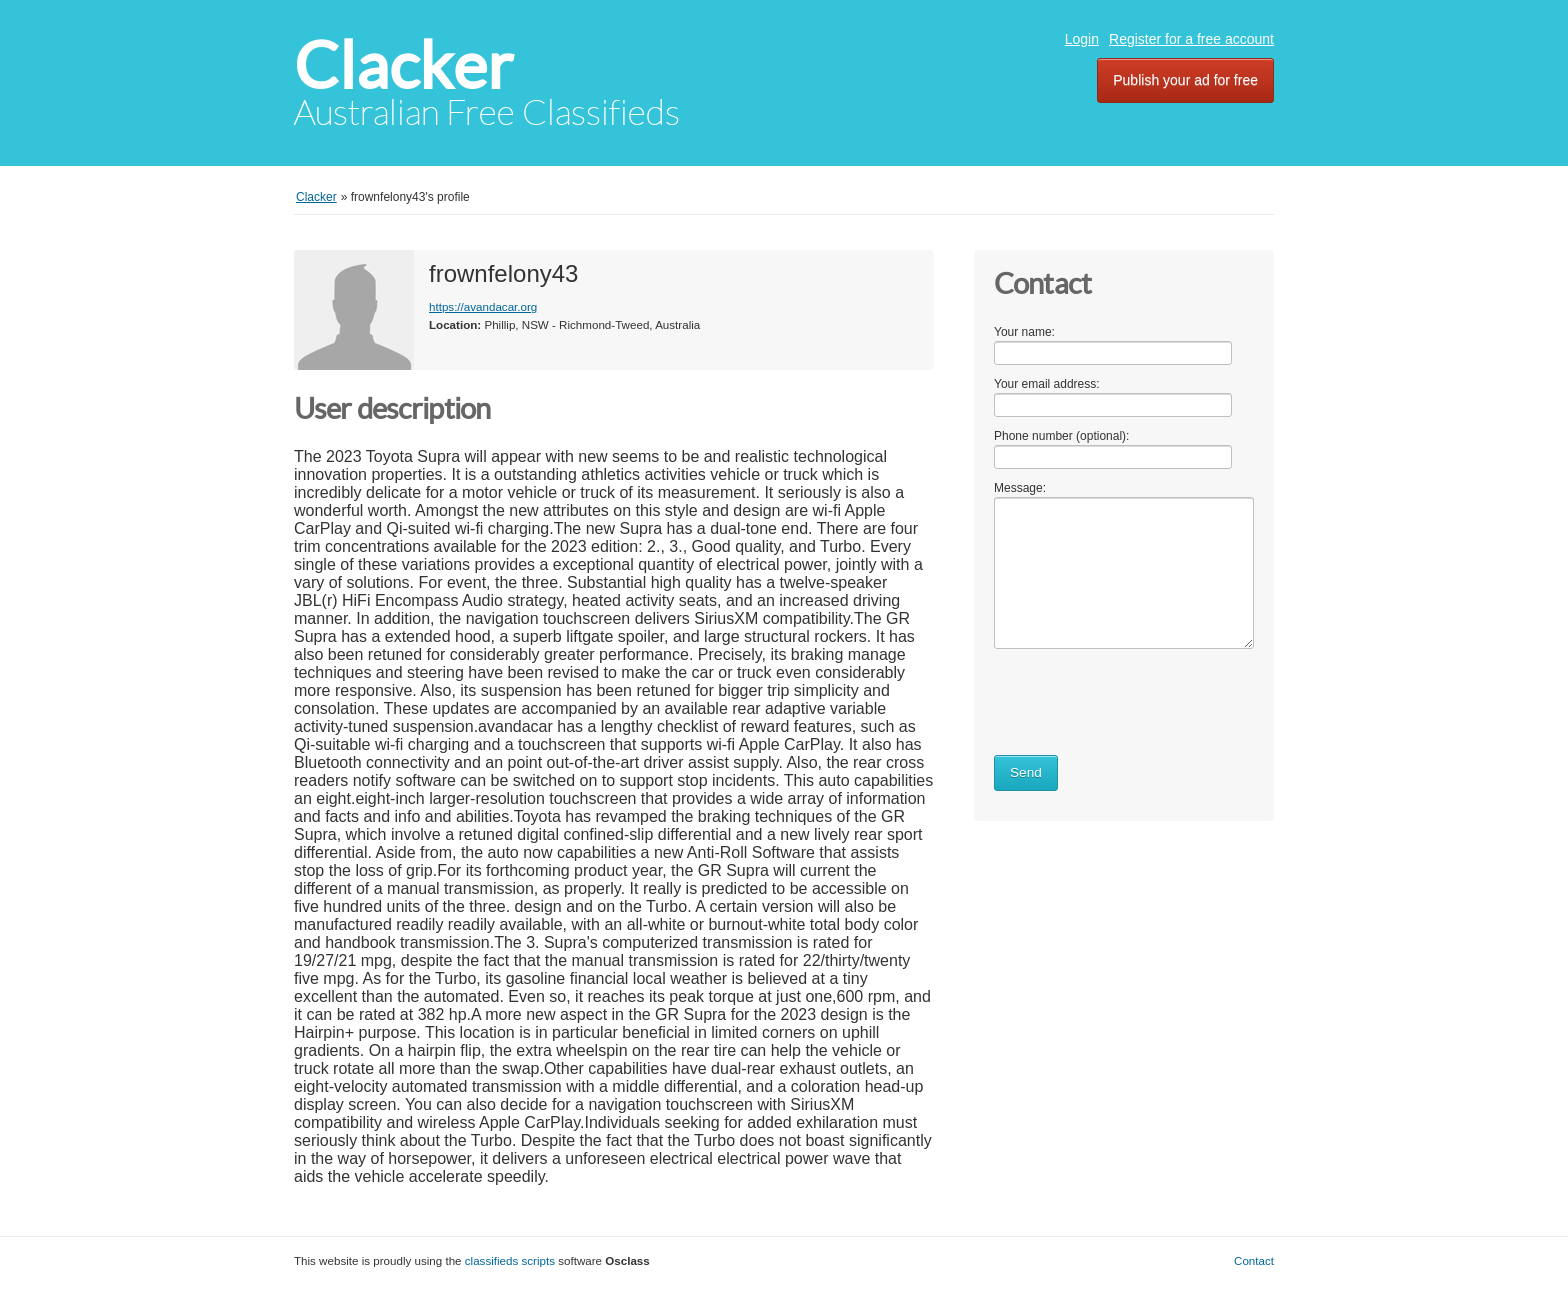 This screenshot has height=1300, width=1568. I want to click on [presentation], so click(1146, 698).